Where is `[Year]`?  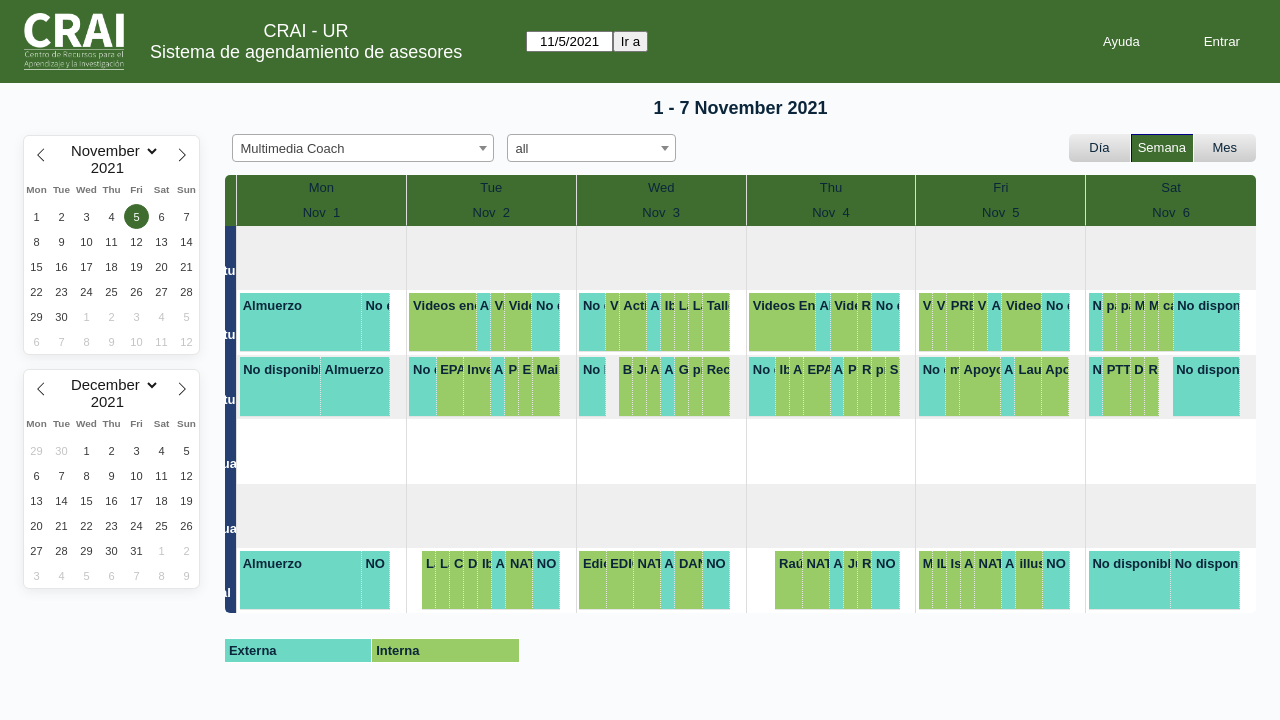 [Year] is located at coordinates (112, 168).